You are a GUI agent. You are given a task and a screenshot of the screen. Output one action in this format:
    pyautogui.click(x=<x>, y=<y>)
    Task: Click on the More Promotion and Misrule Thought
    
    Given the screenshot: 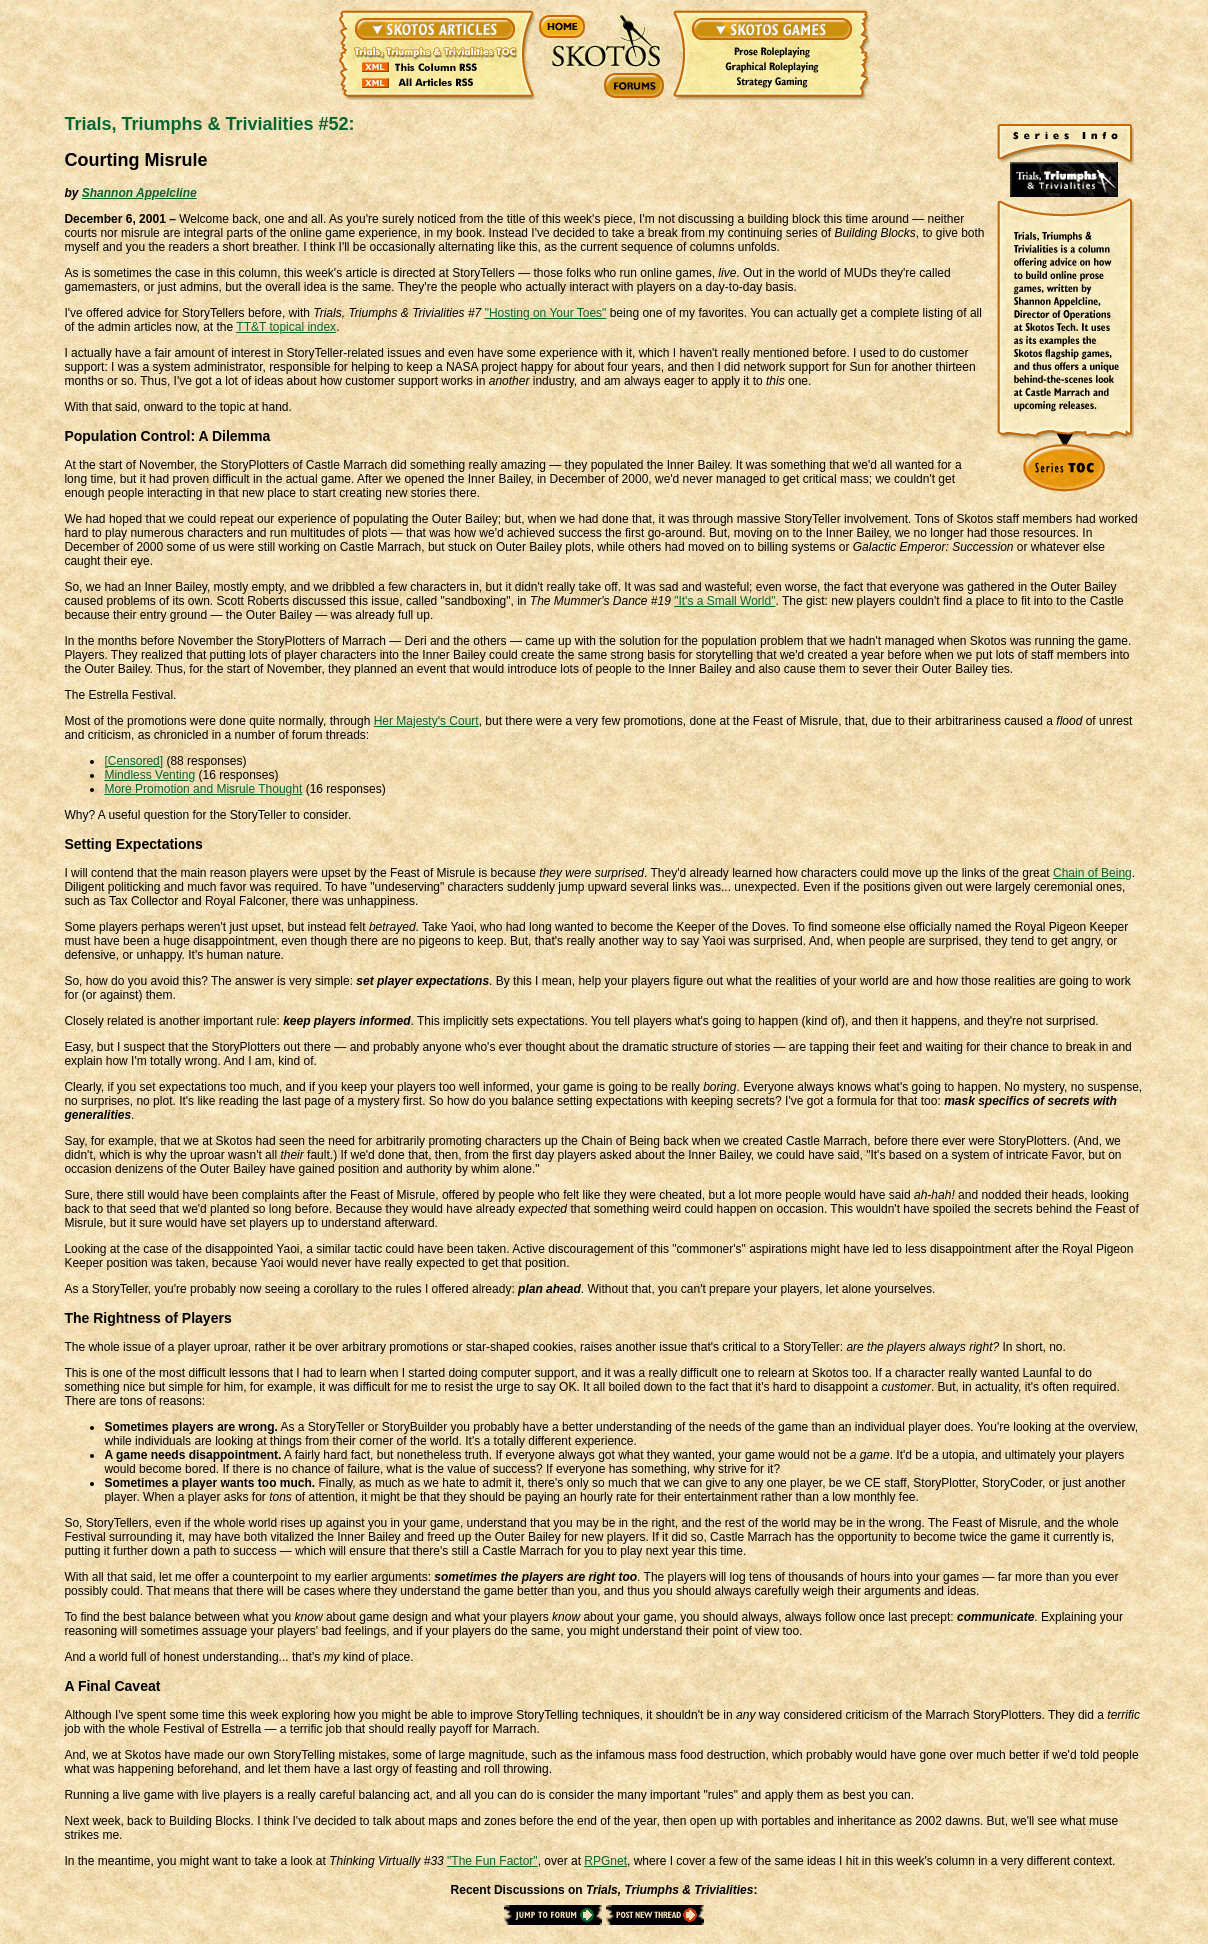 What is the action you would take?
    pyautogui.click(x=203, y=789)
    